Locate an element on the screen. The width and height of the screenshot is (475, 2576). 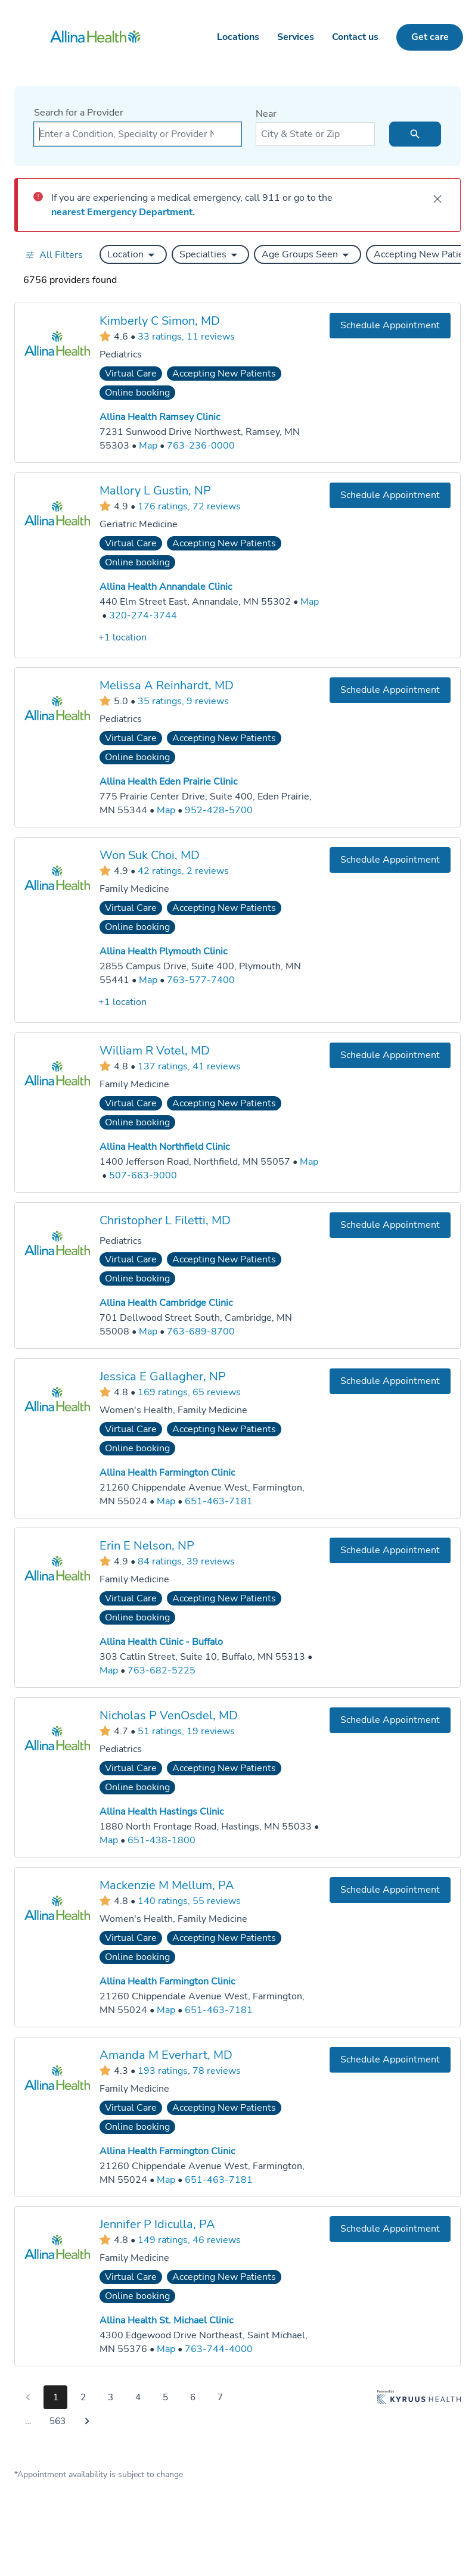
[Book an appointment with Mackenzie M Mellum, PA] is located at coordinates (390, 1890).